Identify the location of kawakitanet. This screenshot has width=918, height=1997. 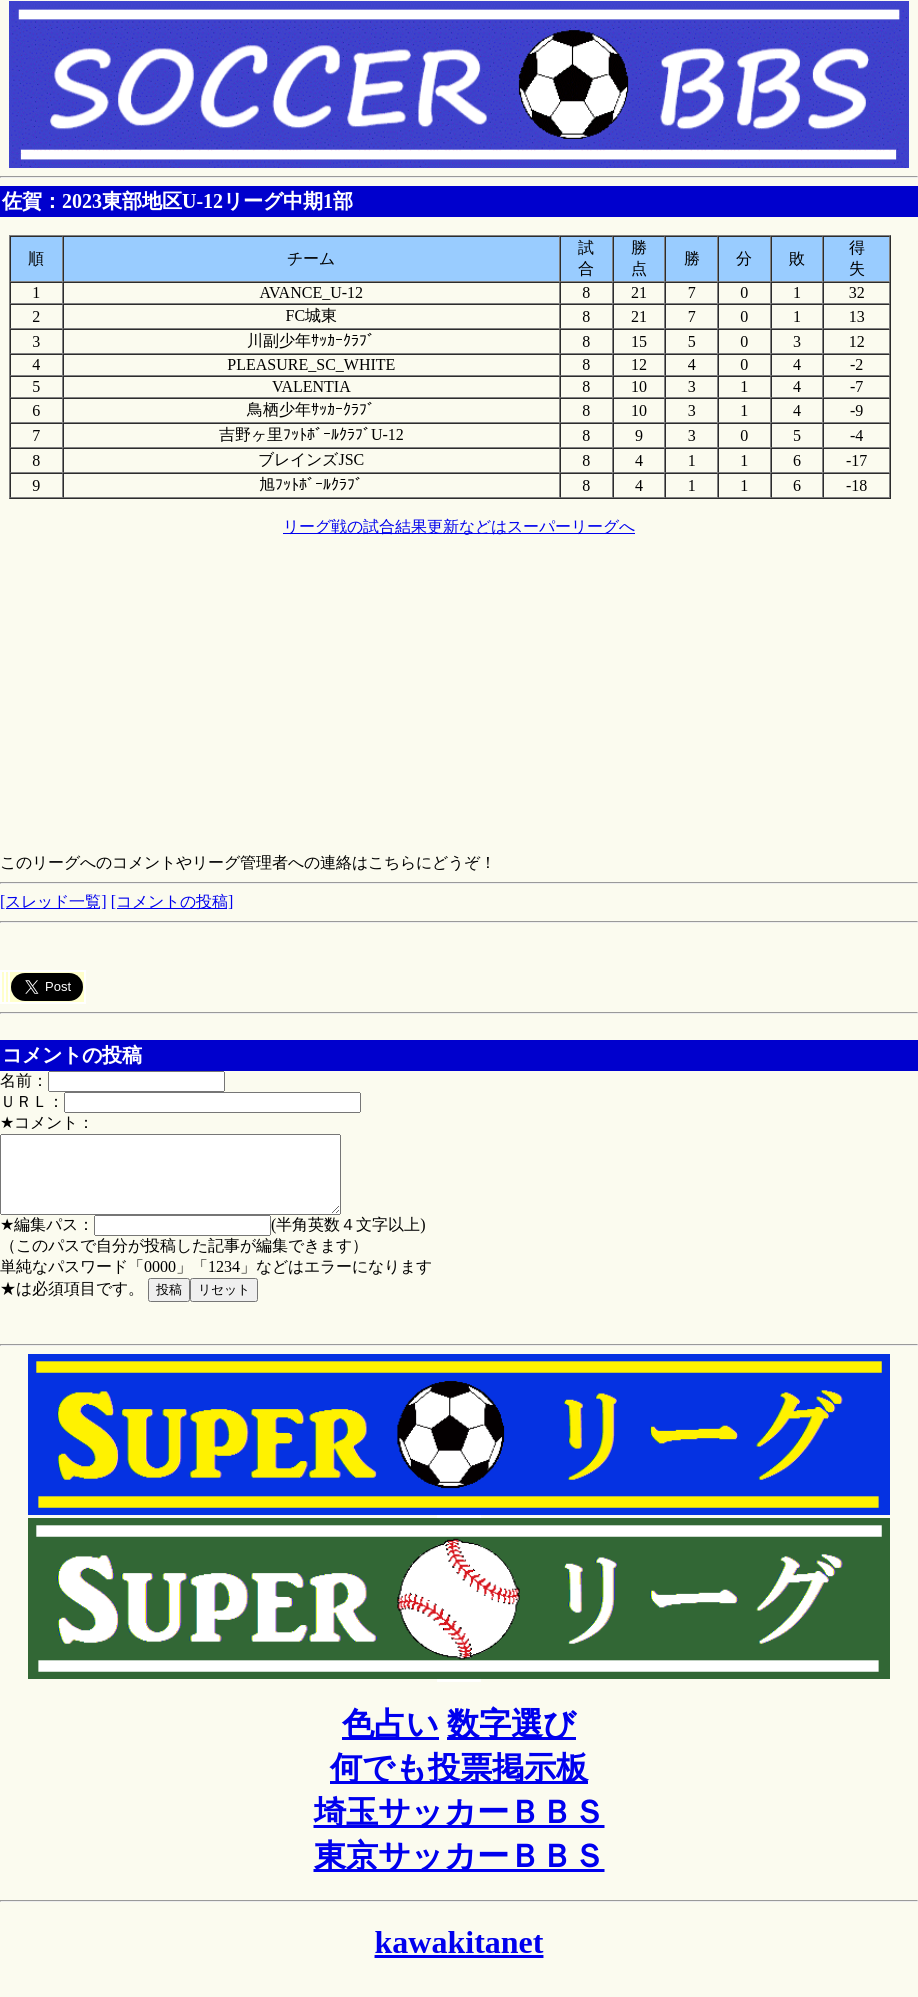
(459, 1957).